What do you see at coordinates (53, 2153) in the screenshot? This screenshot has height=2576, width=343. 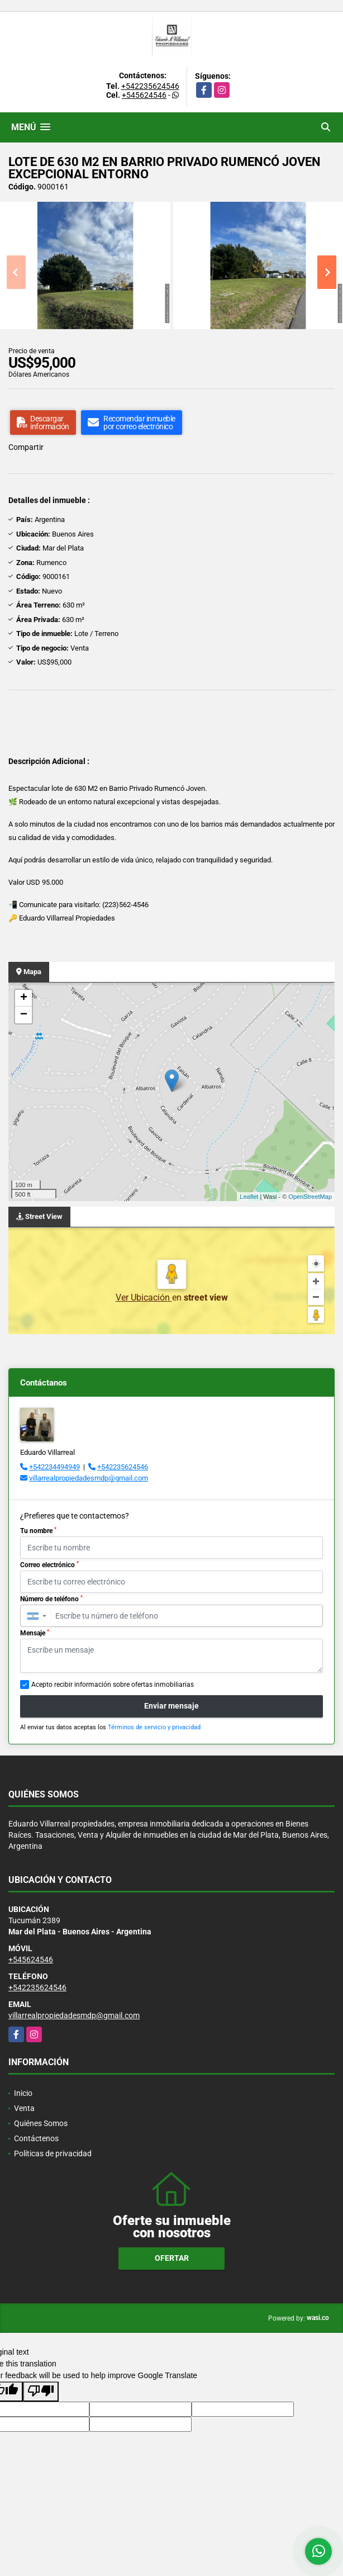 I see `Políticas de privacidad` at bounding box center [53, 2153].